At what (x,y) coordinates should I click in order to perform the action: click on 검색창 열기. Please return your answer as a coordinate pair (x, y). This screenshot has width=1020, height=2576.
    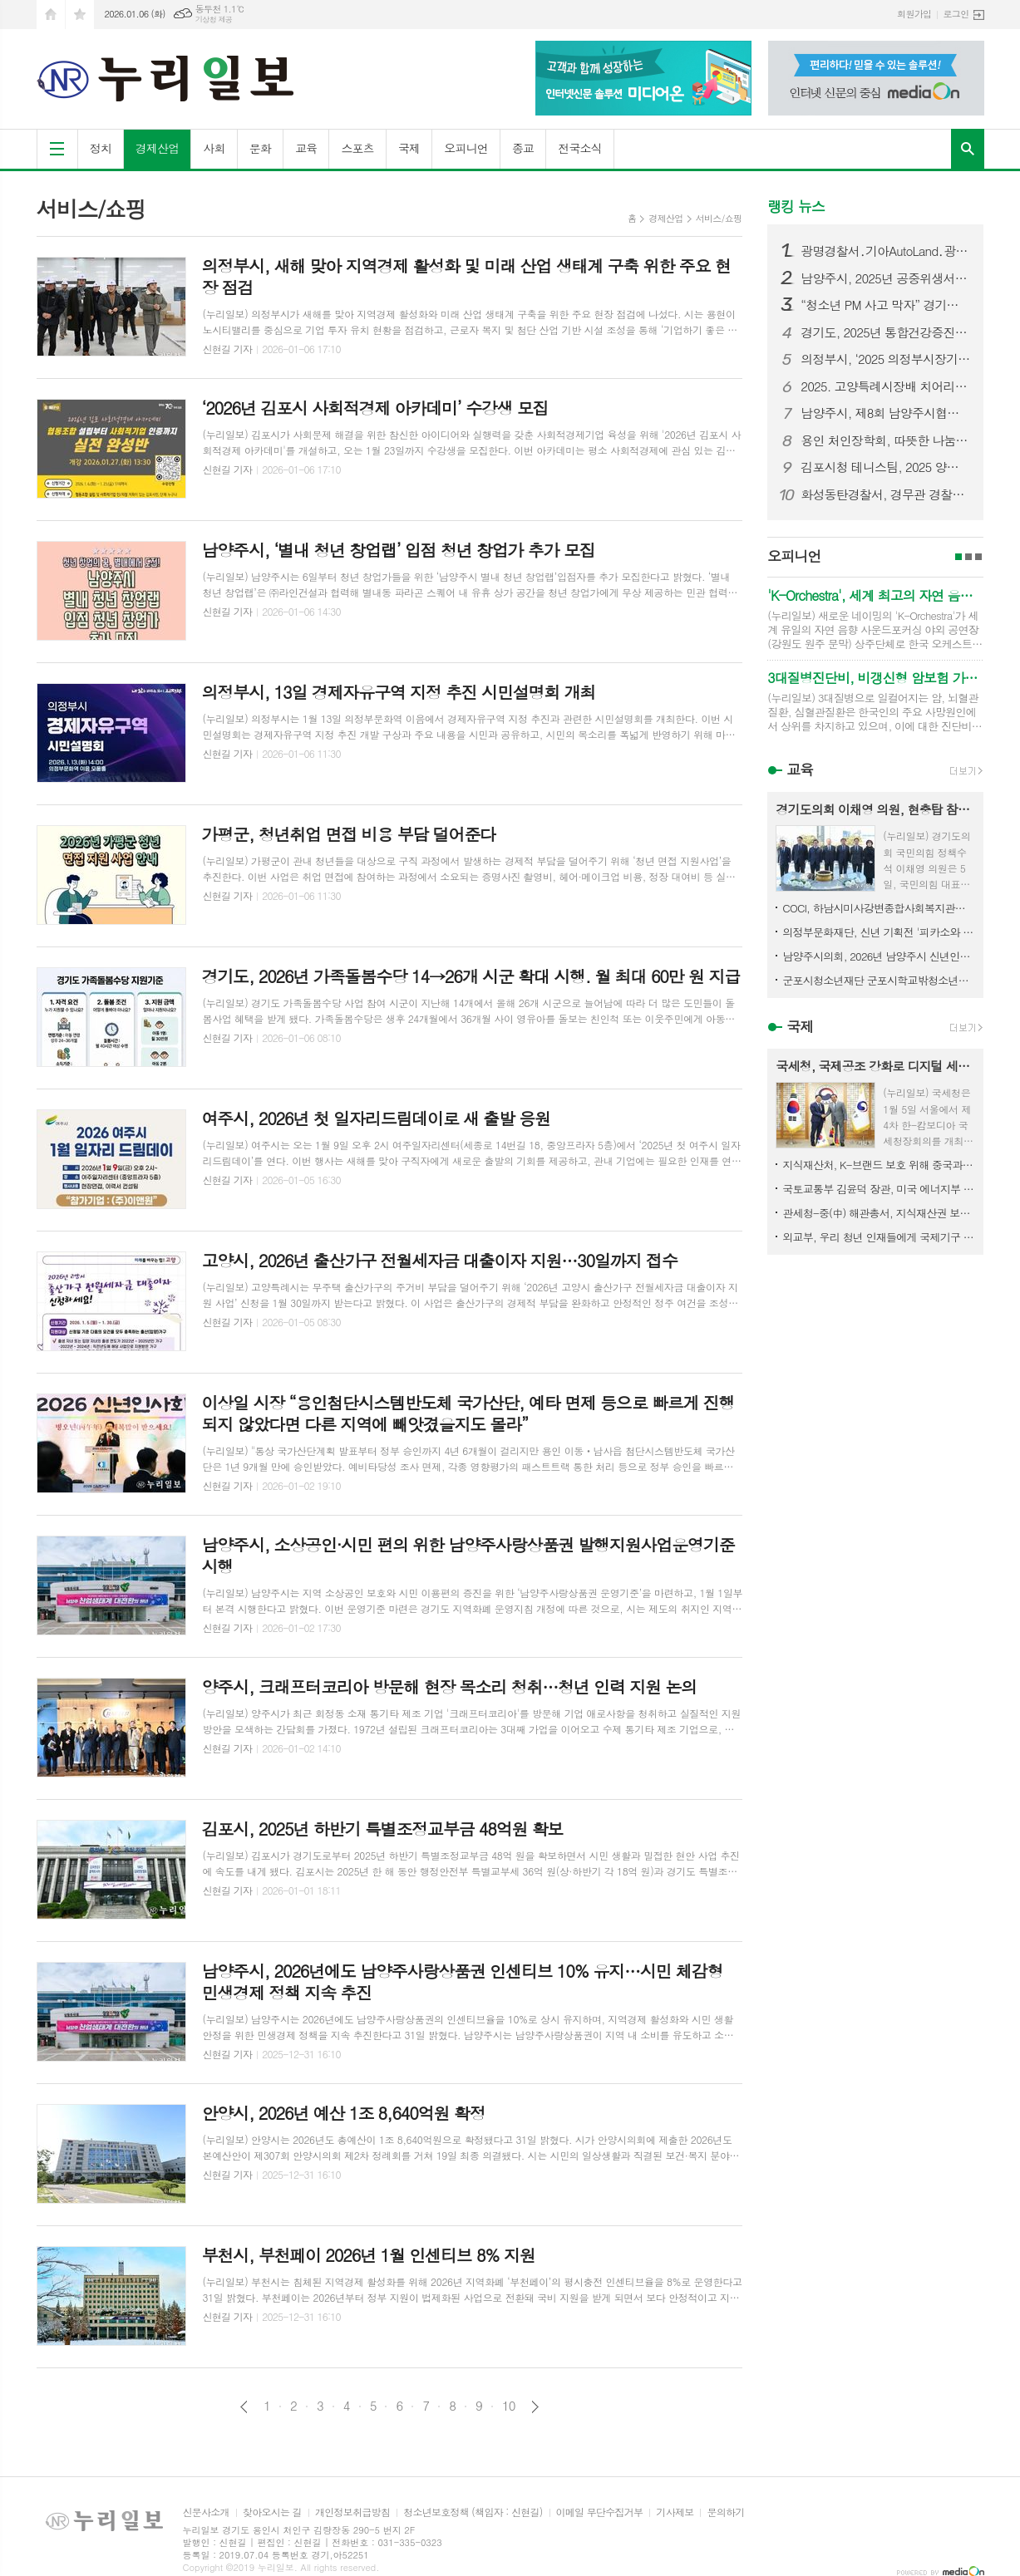
    Looking at the image, I should click on (967, 149).